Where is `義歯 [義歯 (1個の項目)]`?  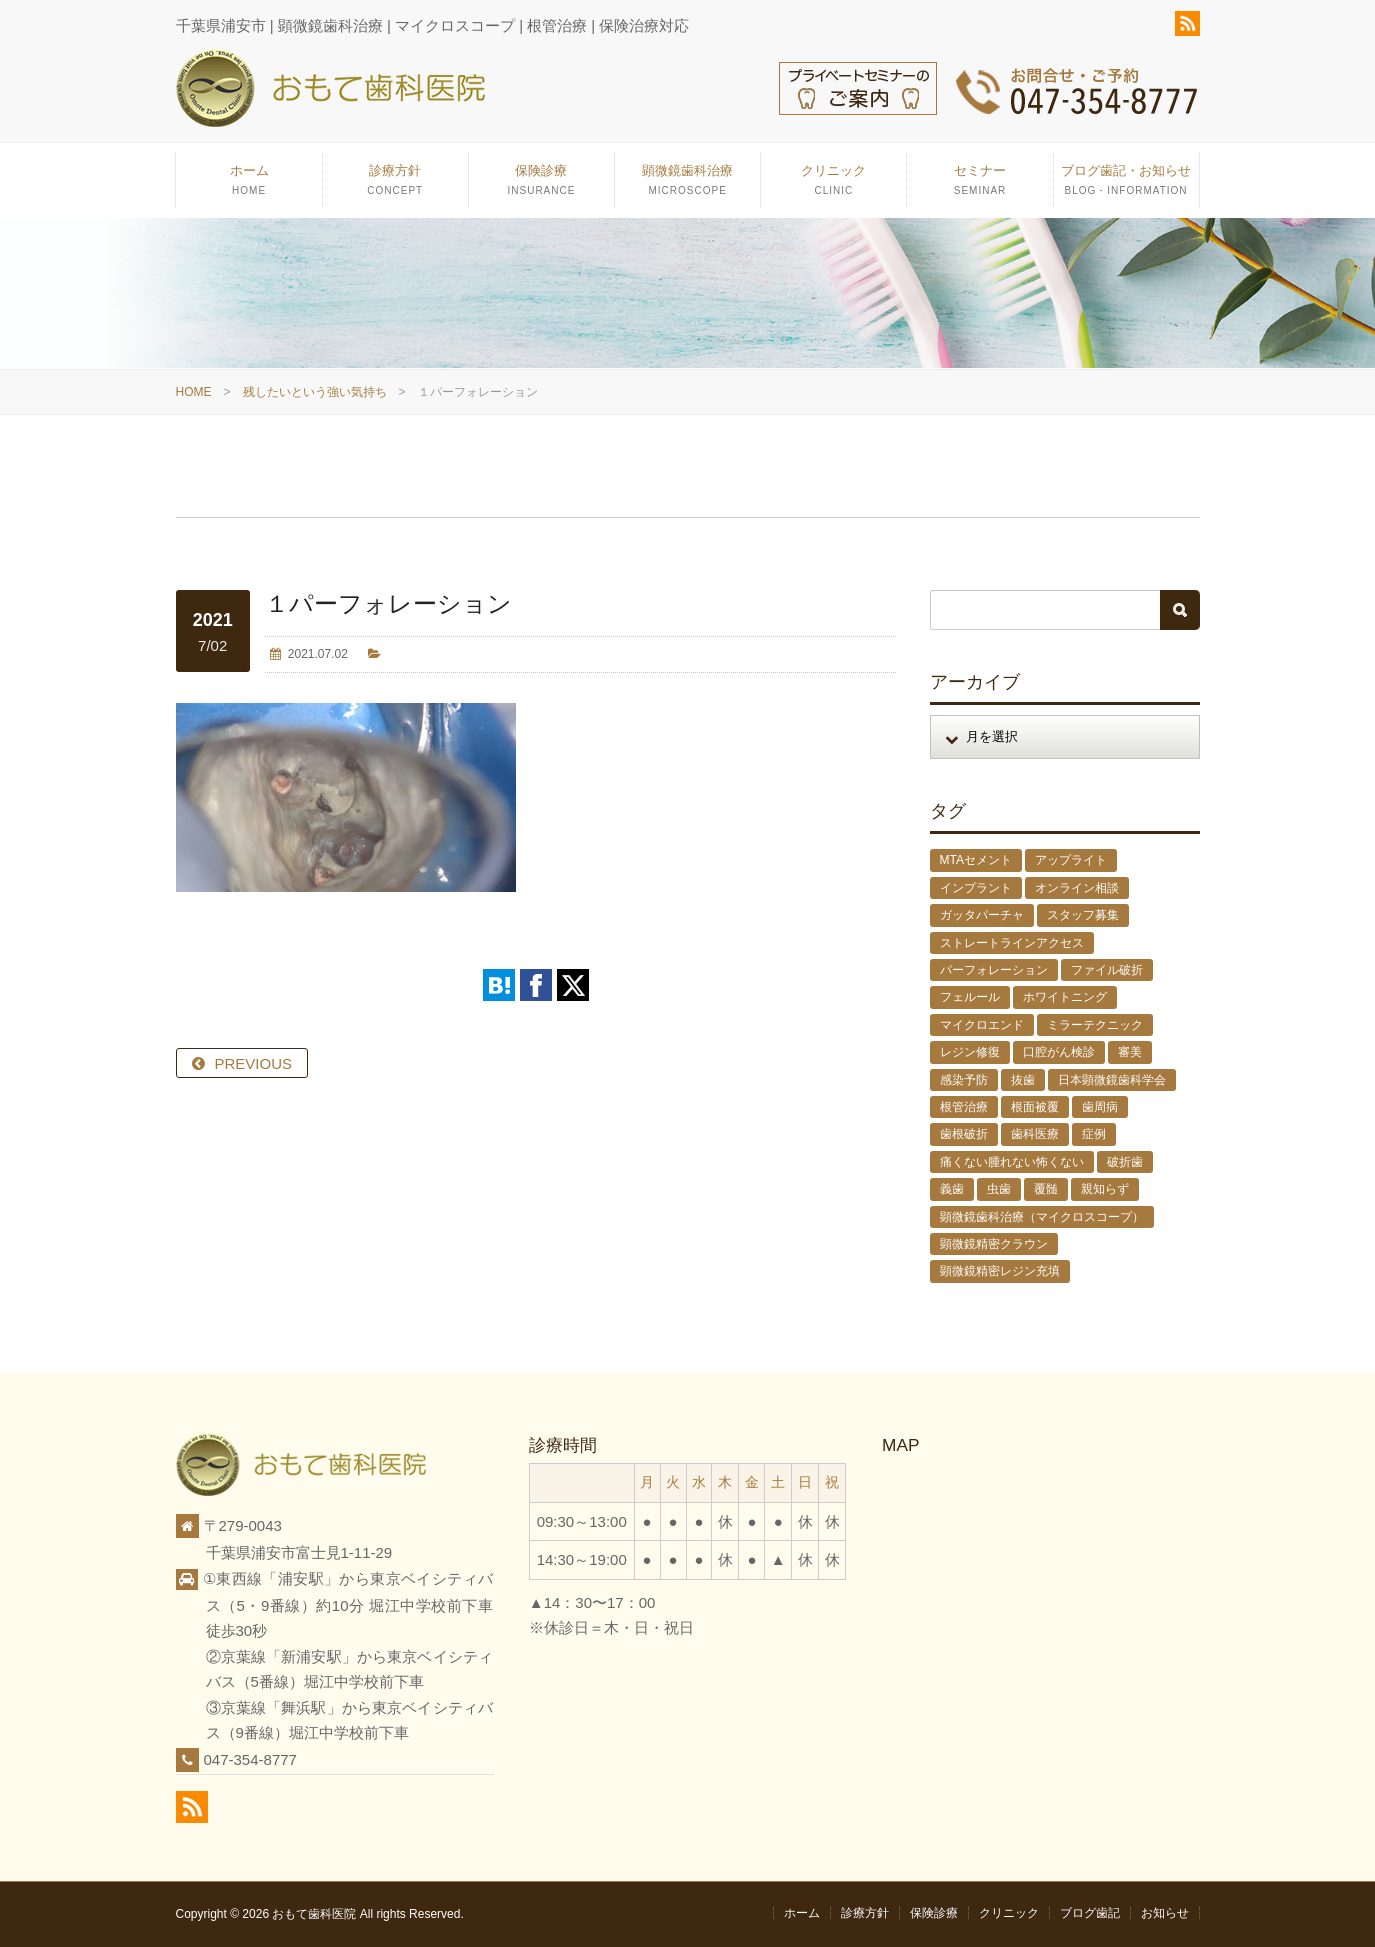
義歯 [義歯 (1個の項目)] is located at coordinates (952, 1189).